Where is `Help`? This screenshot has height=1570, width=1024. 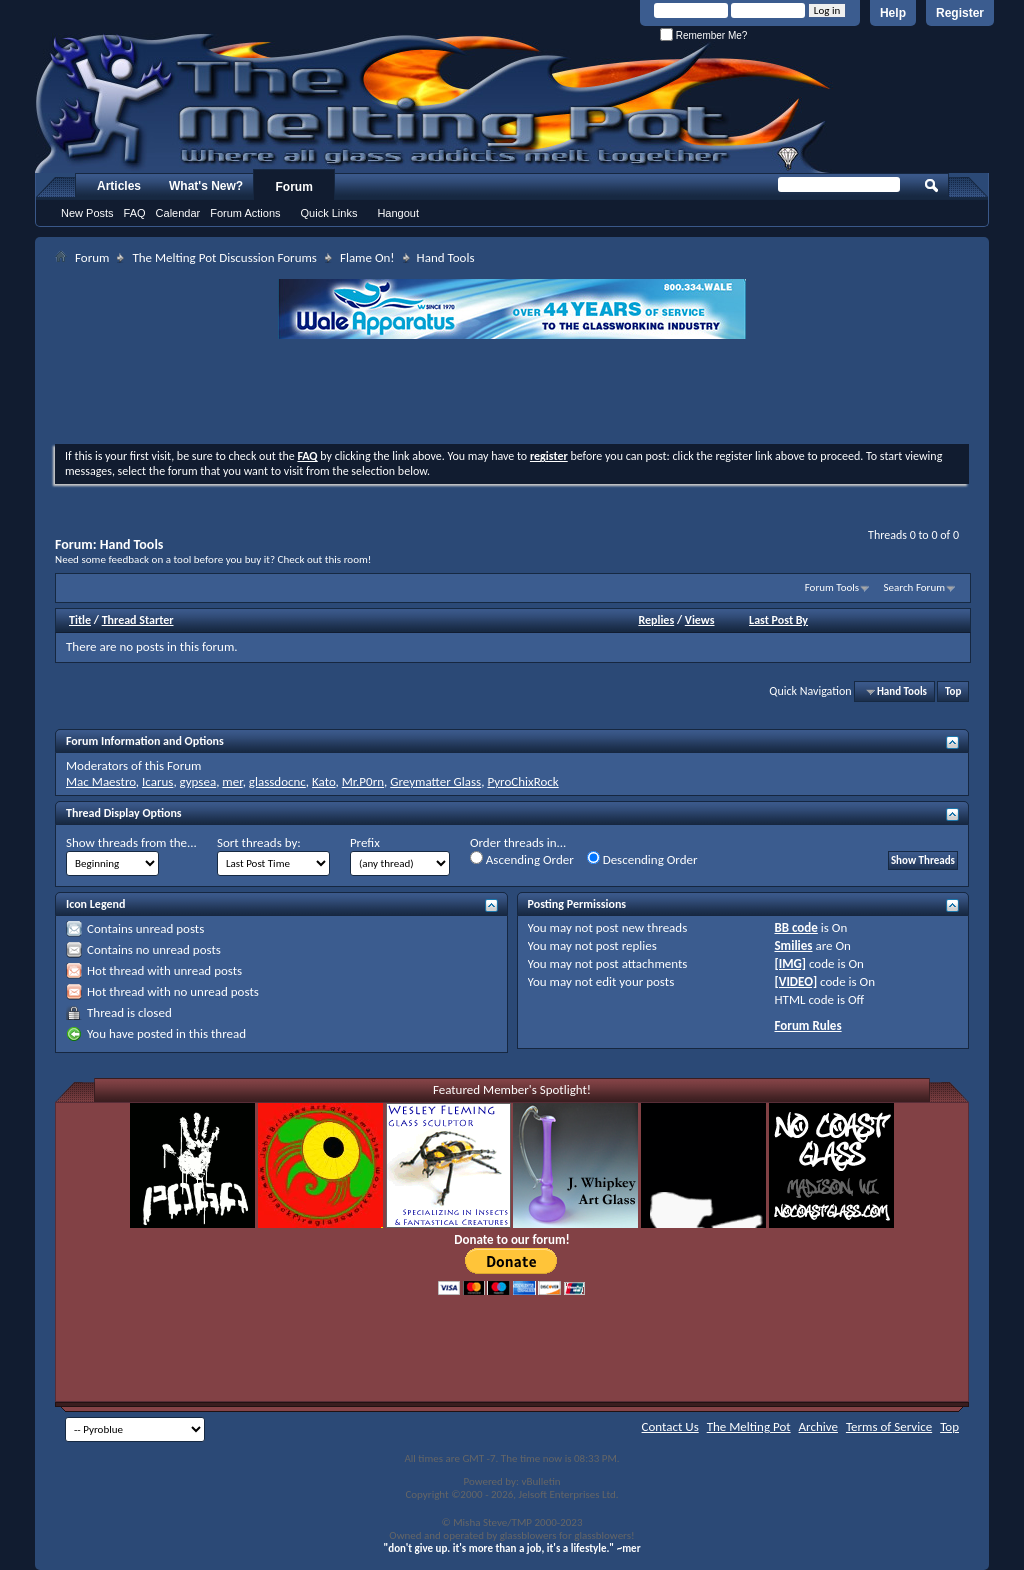
Help is located at coordinates (893, 13).